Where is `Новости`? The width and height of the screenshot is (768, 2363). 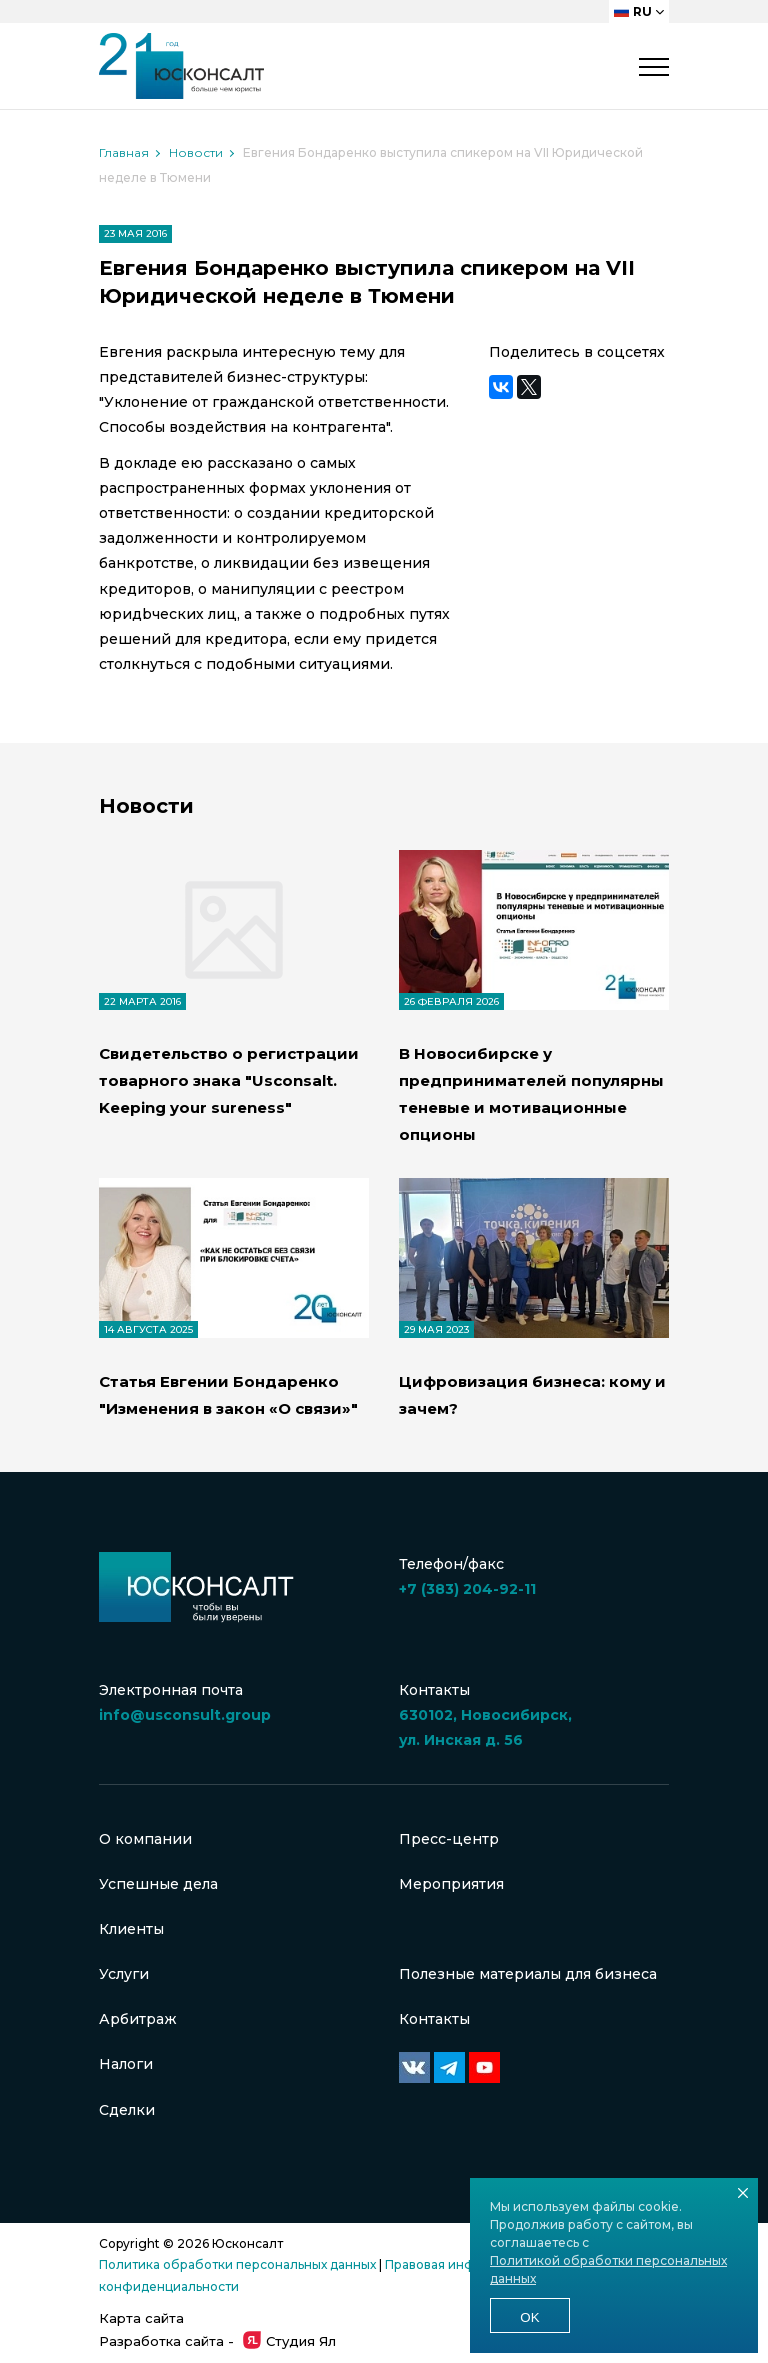 Новости is located at coordinates (196, 152).